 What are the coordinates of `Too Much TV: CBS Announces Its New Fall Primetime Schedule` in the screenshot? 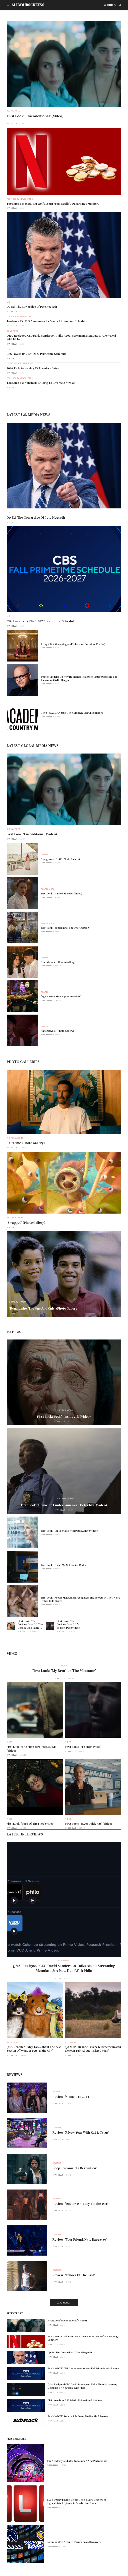 It's located at (47, 321).